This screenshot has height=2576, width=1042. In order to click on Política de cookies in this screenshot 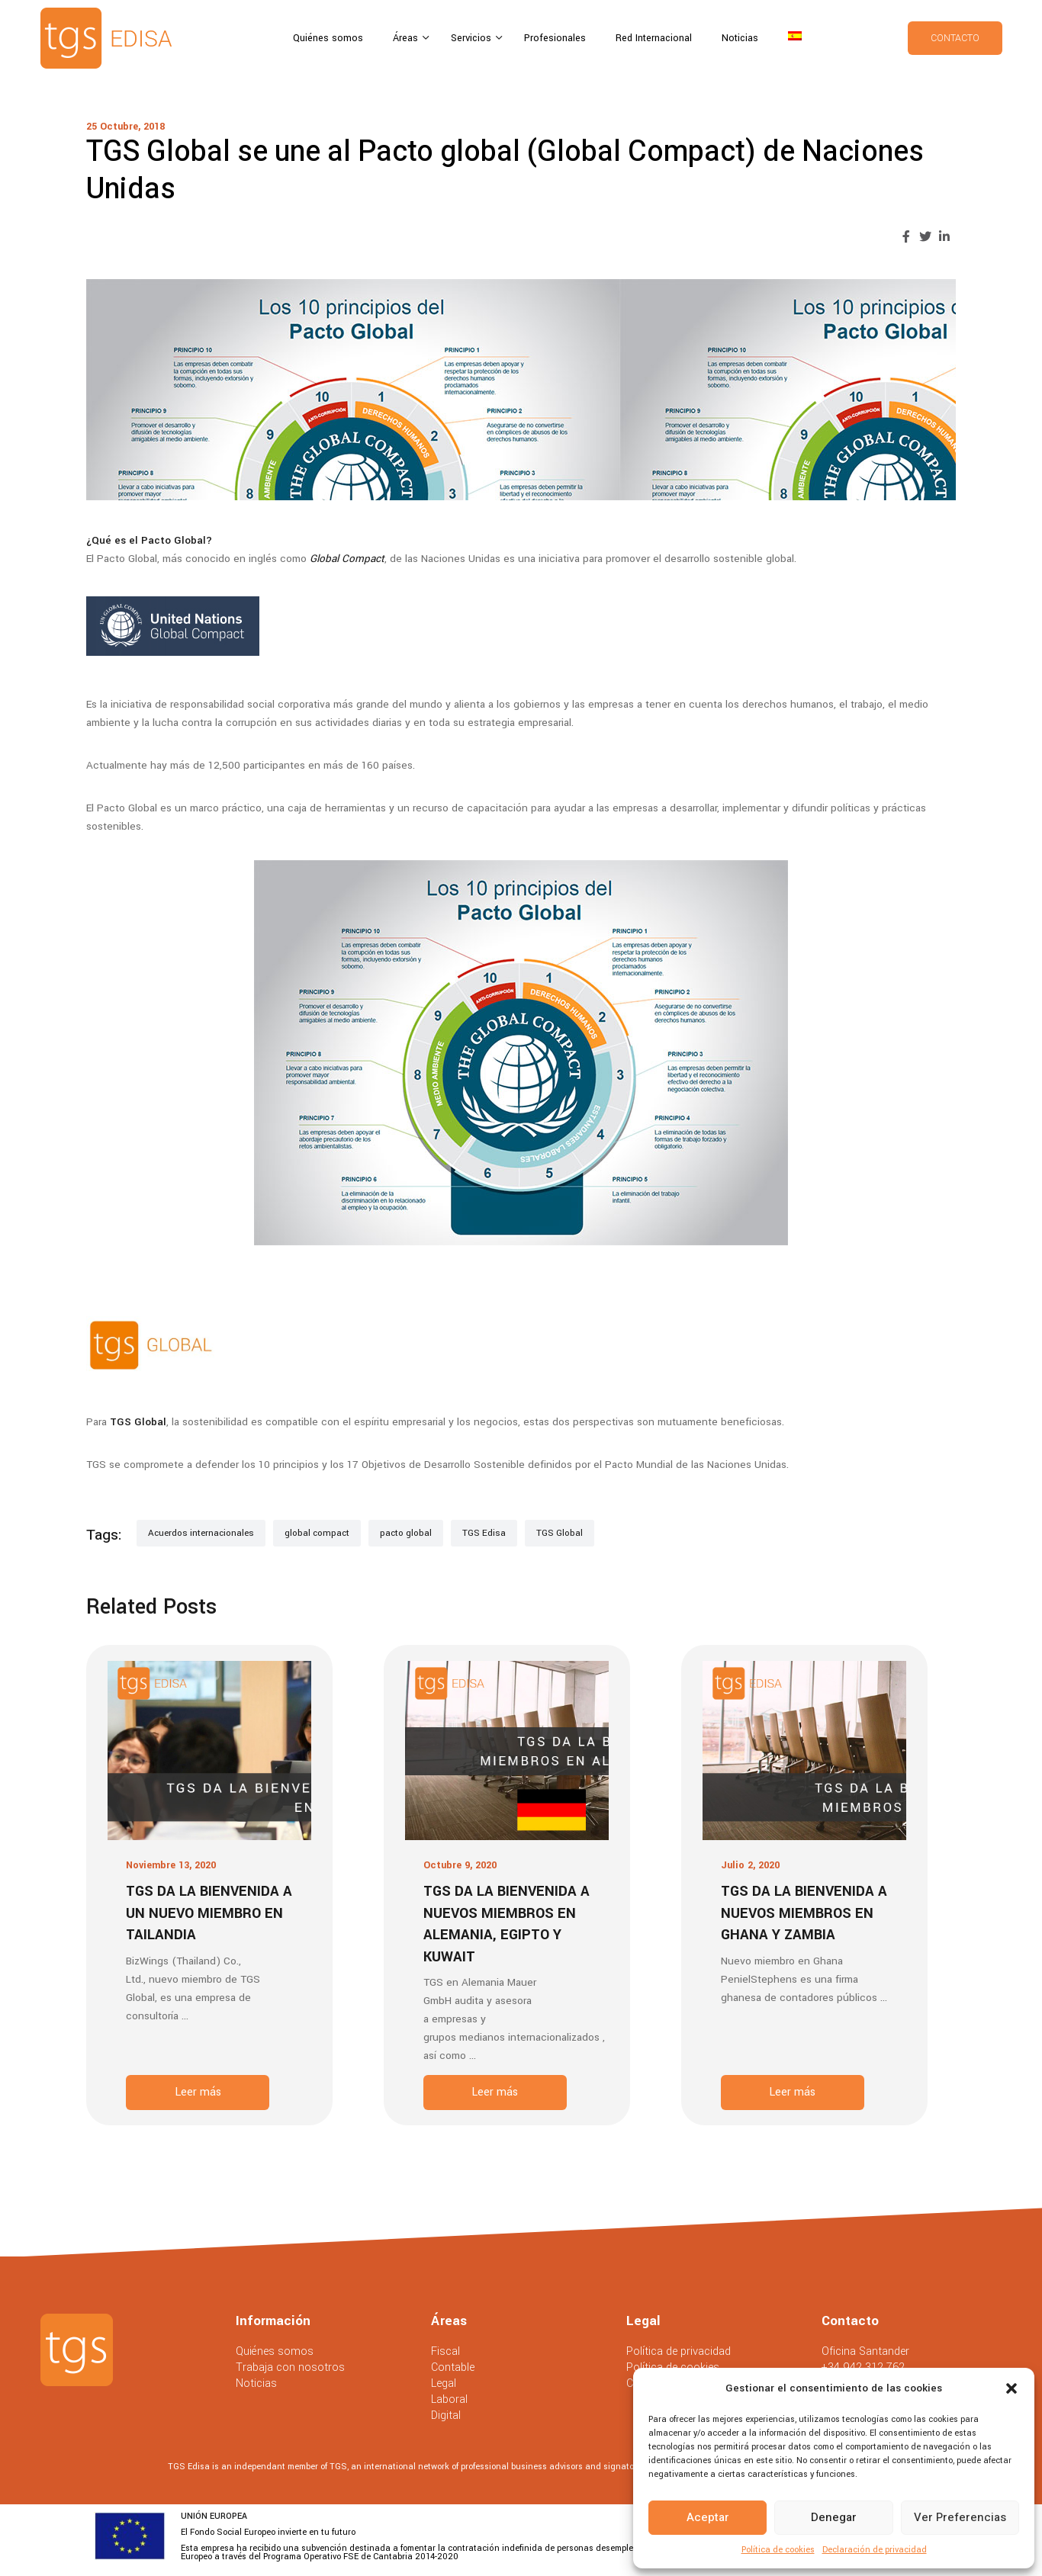, I will do `click(778, 2549)`.